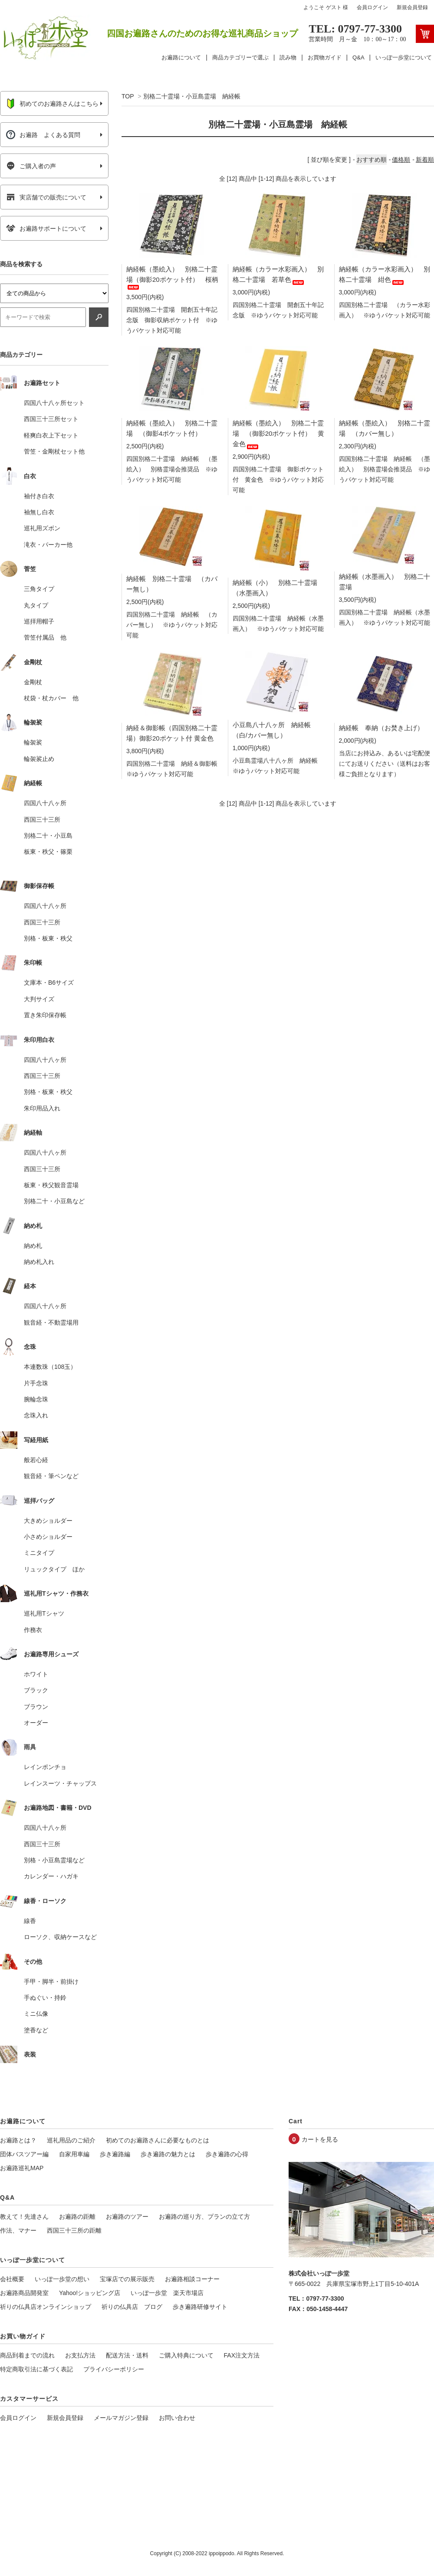 The height and width of the screenshot is (2576, 434). Describe the element at coordinates (45, 1015) in the screenshot. I see `置き朱印保存帳` at that location.